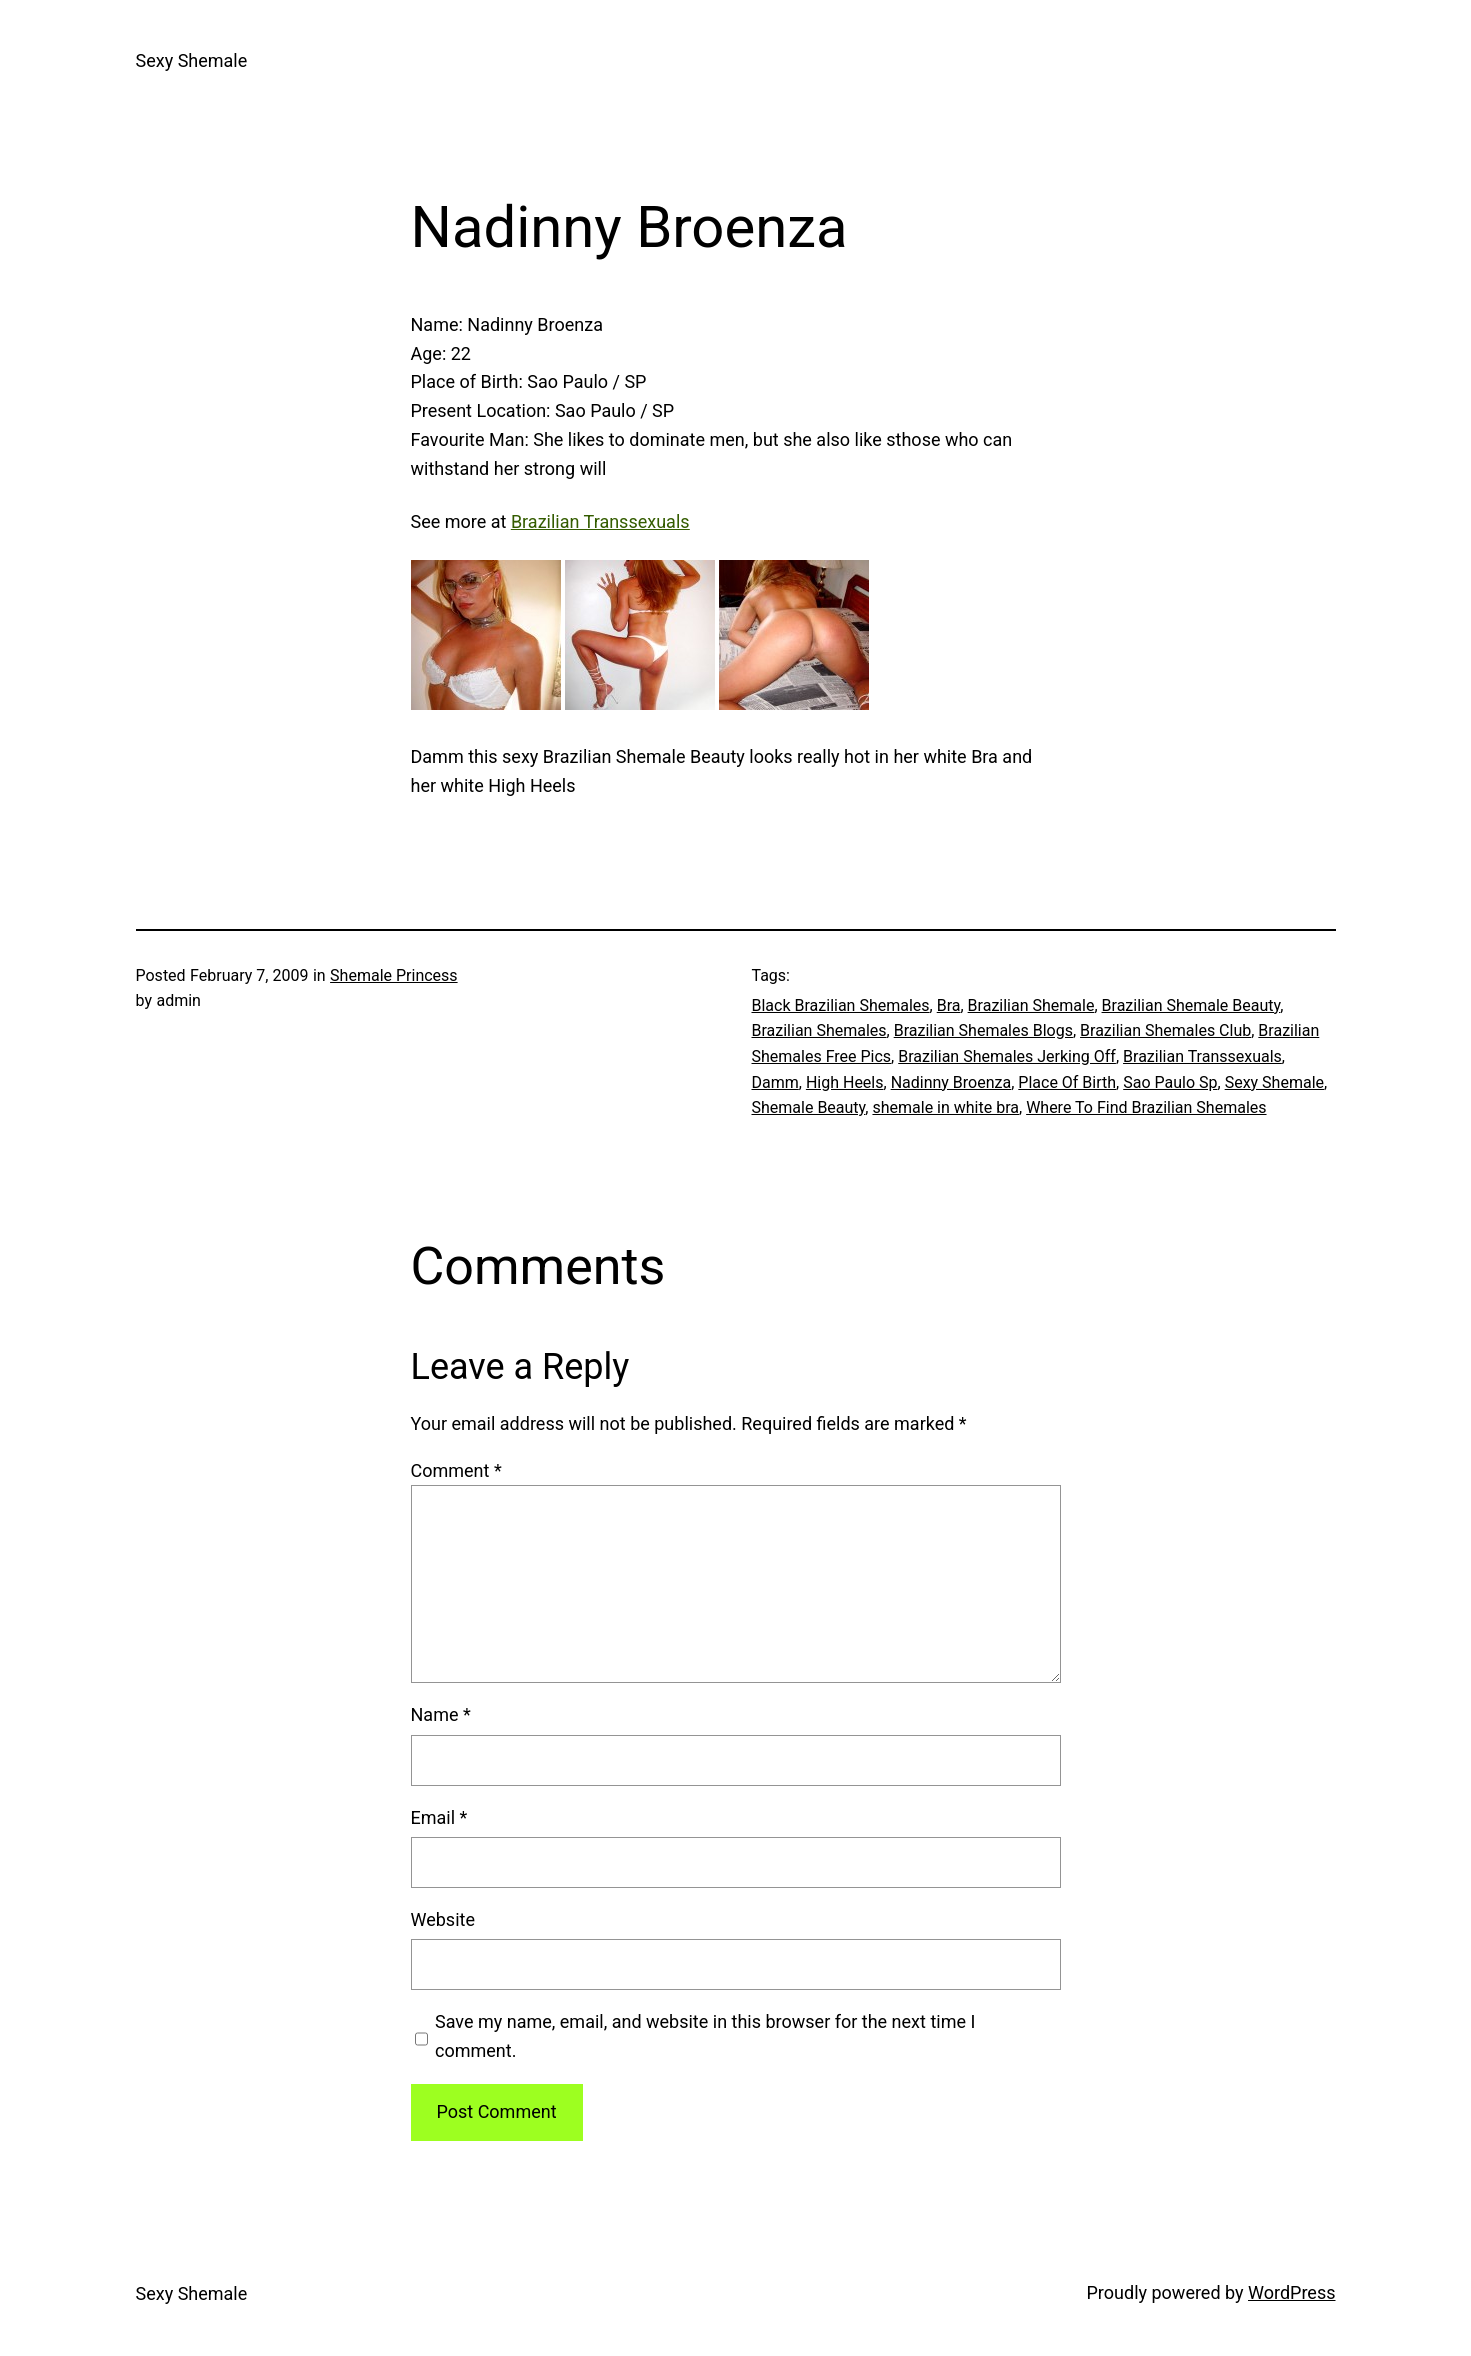 Image resolution: width=1471 pixels, height=2356 pixels. Describe the element at coordinates (443, 1919) in the screenshot. I see `Website` at that location.